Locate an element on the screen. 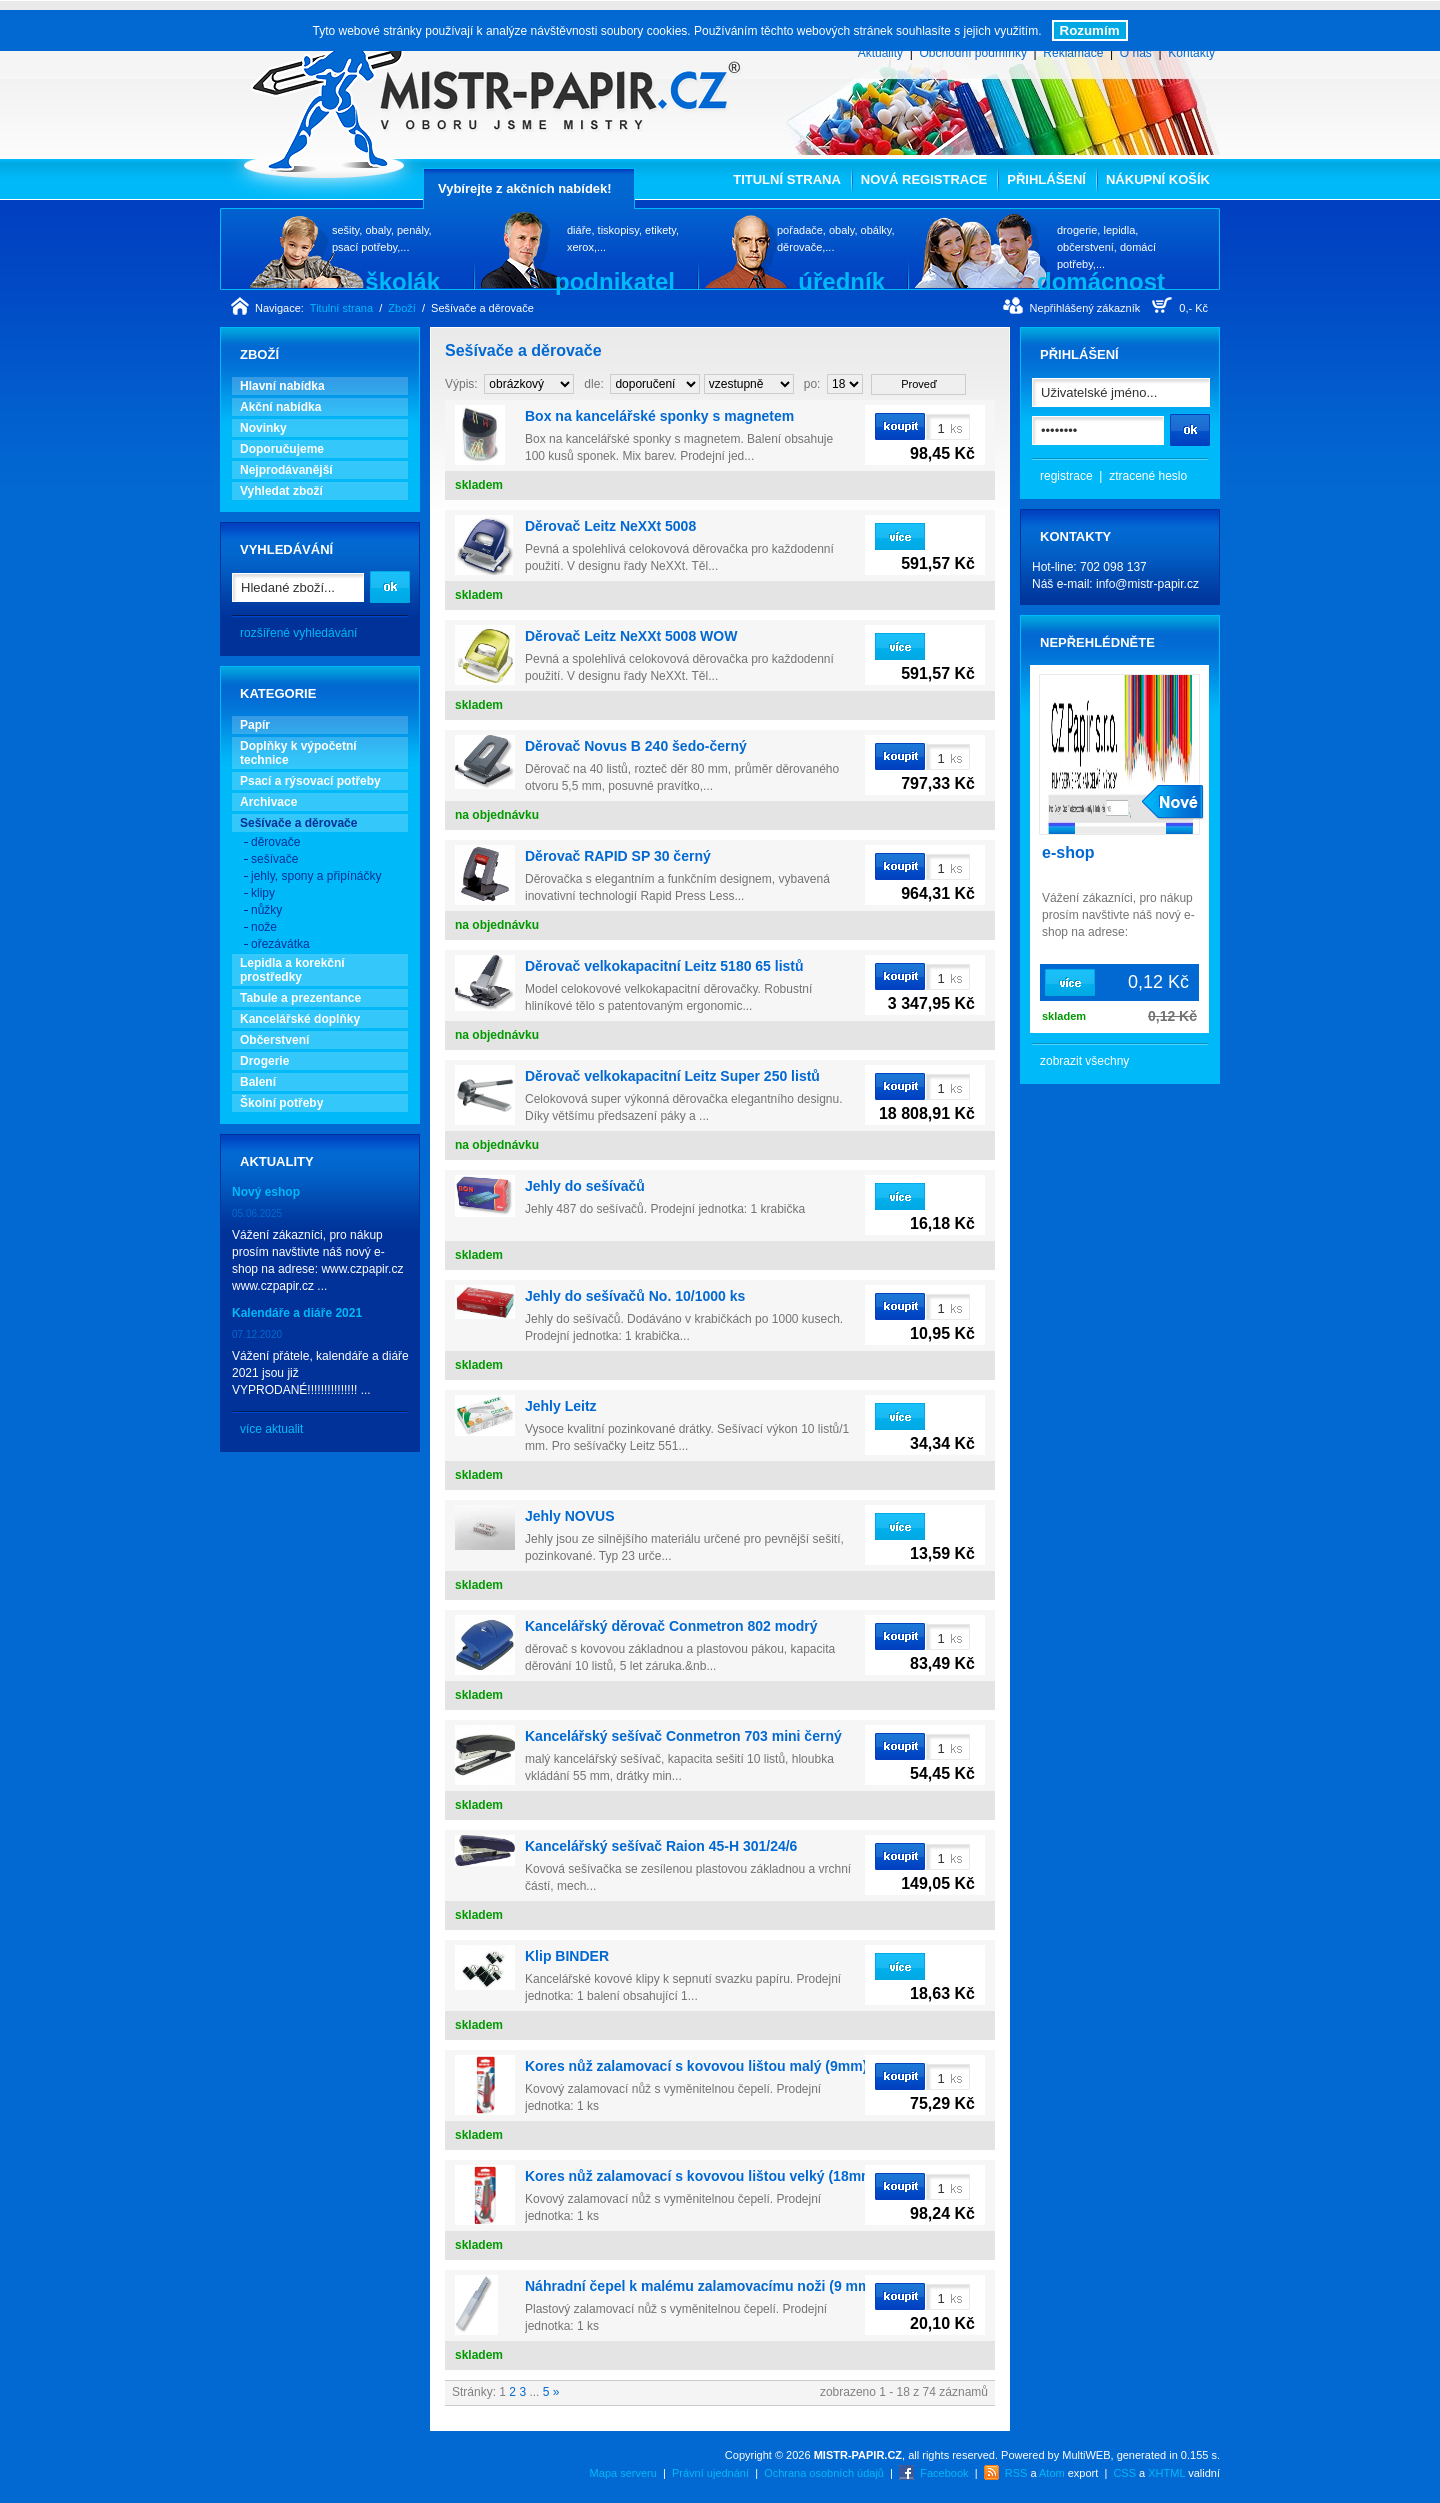  Hlavní nabídka is located at coordinates (282, 386).